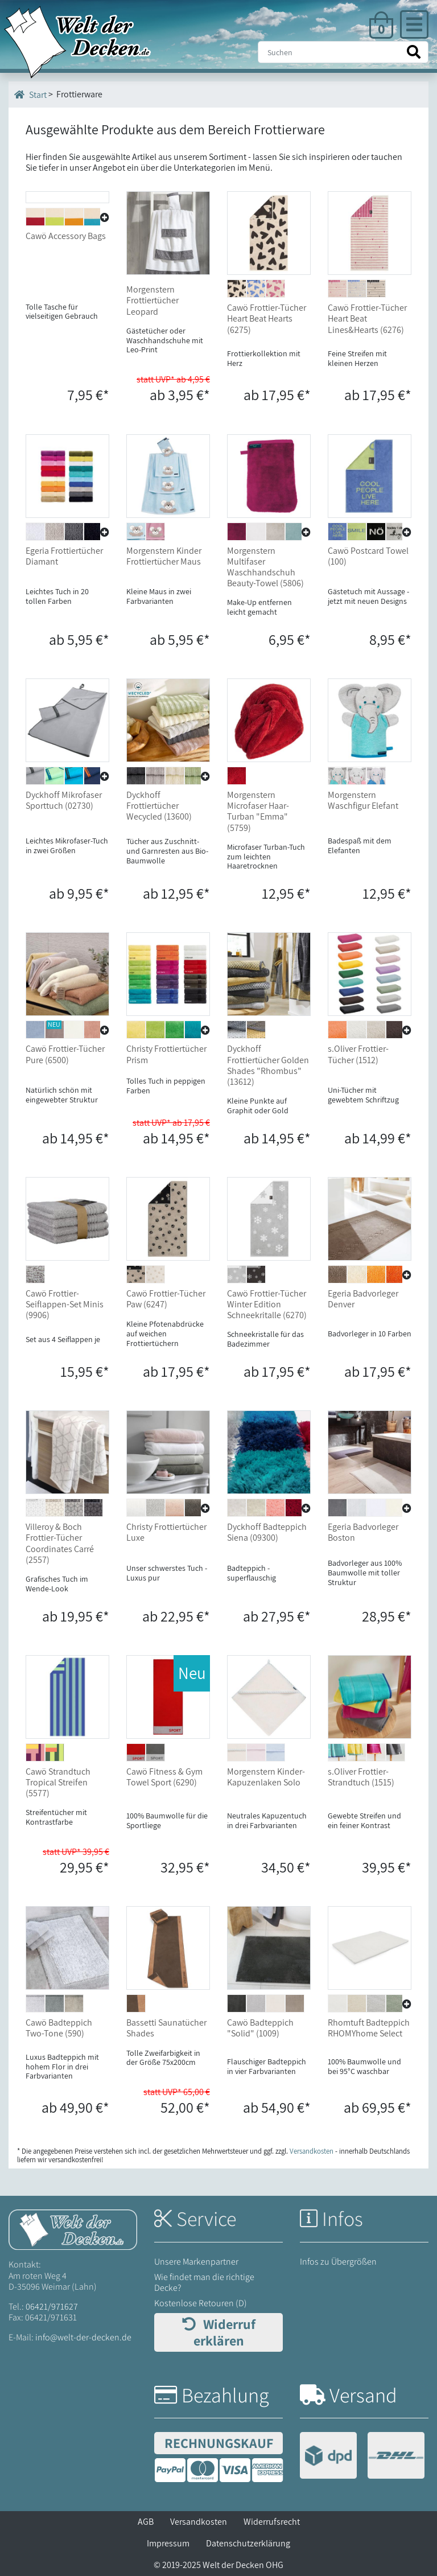 Image resolution: width=437 pixels, height=2576 pixels. Describe the element at coordinates (358, 1054) in the screenshot. I see `s.Oliver Frottier-Tücher (1512)` at that location.